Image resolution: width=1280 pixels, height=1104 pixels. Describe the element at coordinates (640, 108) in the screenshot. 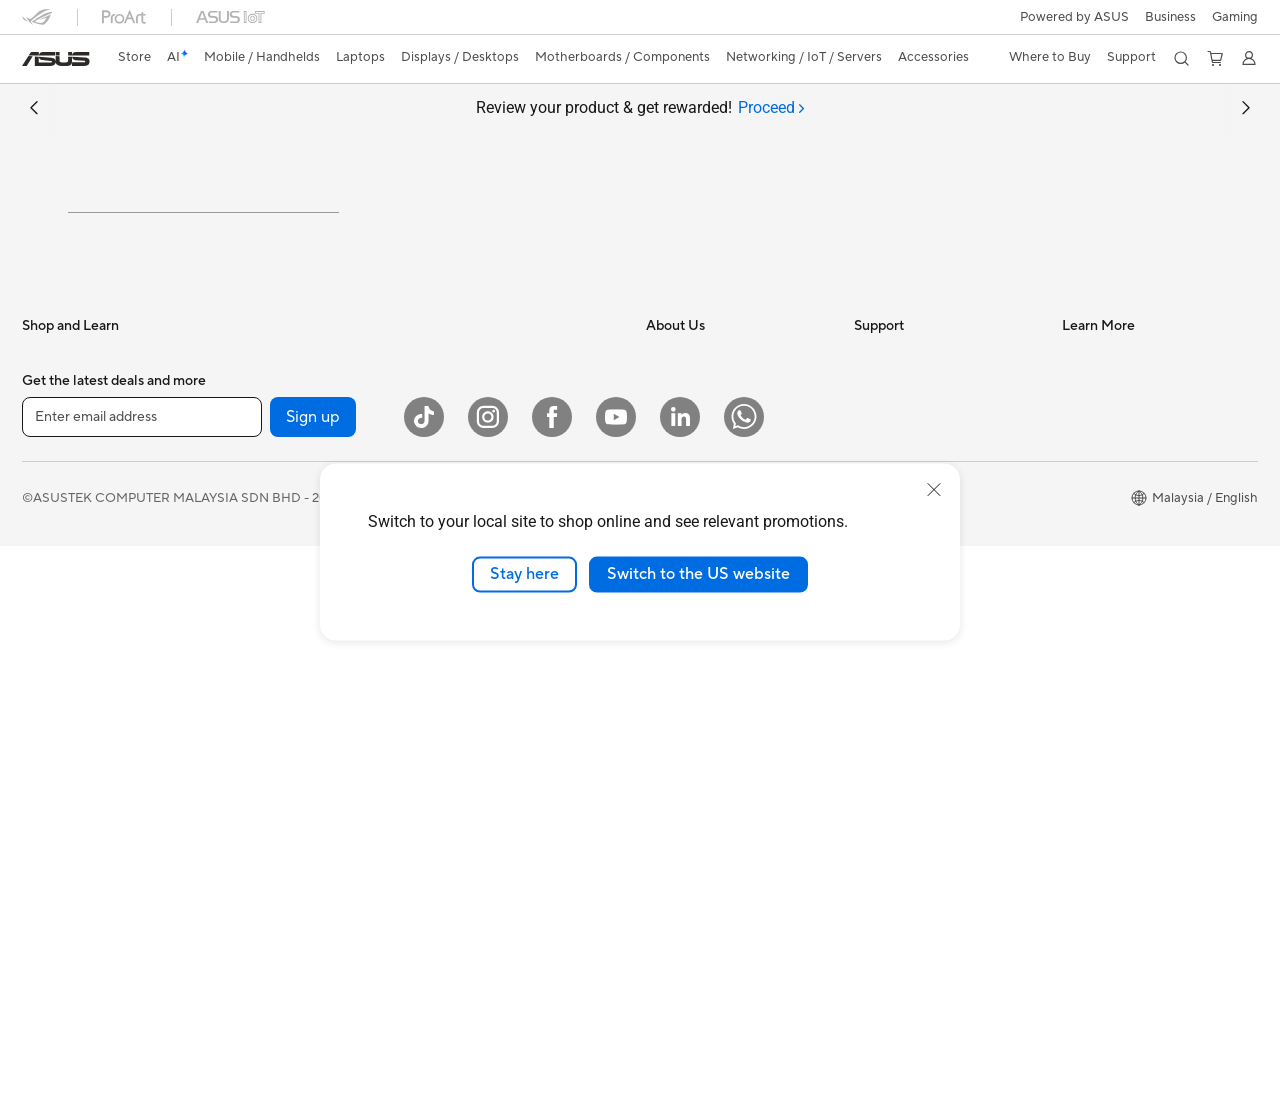

I see `Review your product & get rewarded!` at that location.